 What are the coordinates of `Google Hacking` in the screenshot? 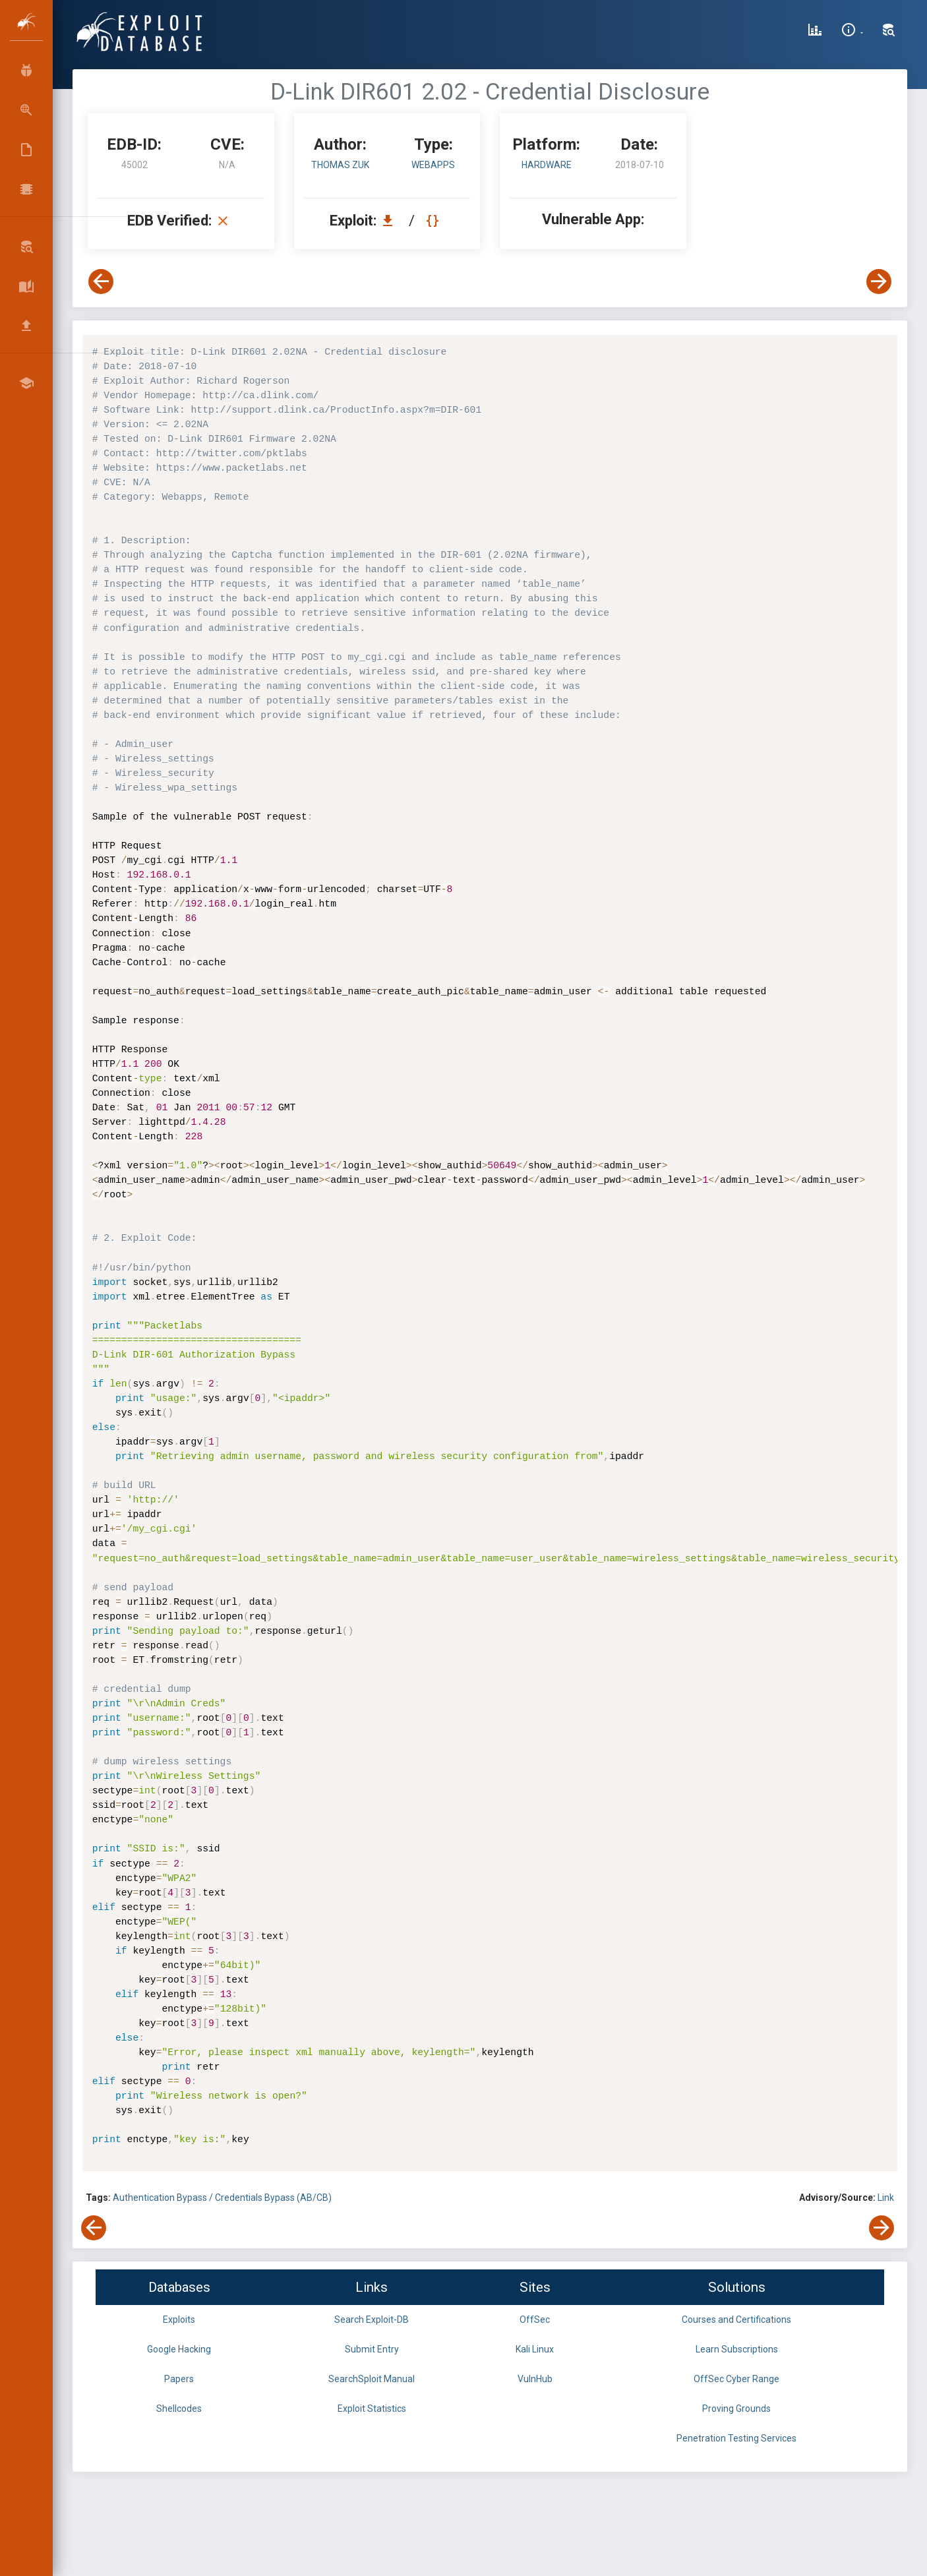 It's located at (179, 2349).